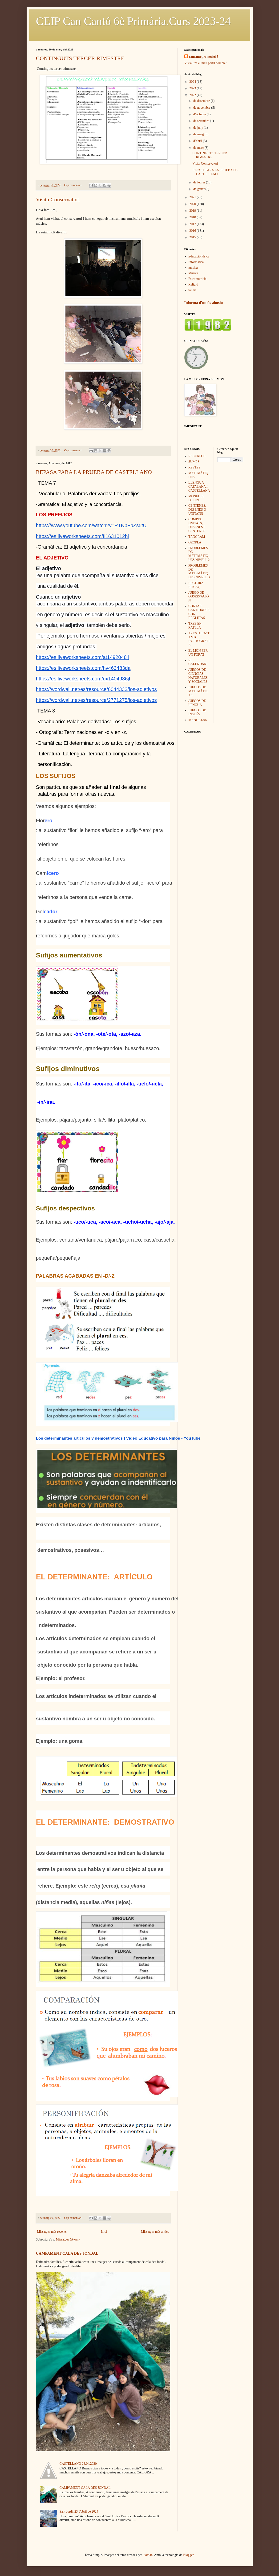  I want to click on MONEDES D'EURO, so click(196, 498).